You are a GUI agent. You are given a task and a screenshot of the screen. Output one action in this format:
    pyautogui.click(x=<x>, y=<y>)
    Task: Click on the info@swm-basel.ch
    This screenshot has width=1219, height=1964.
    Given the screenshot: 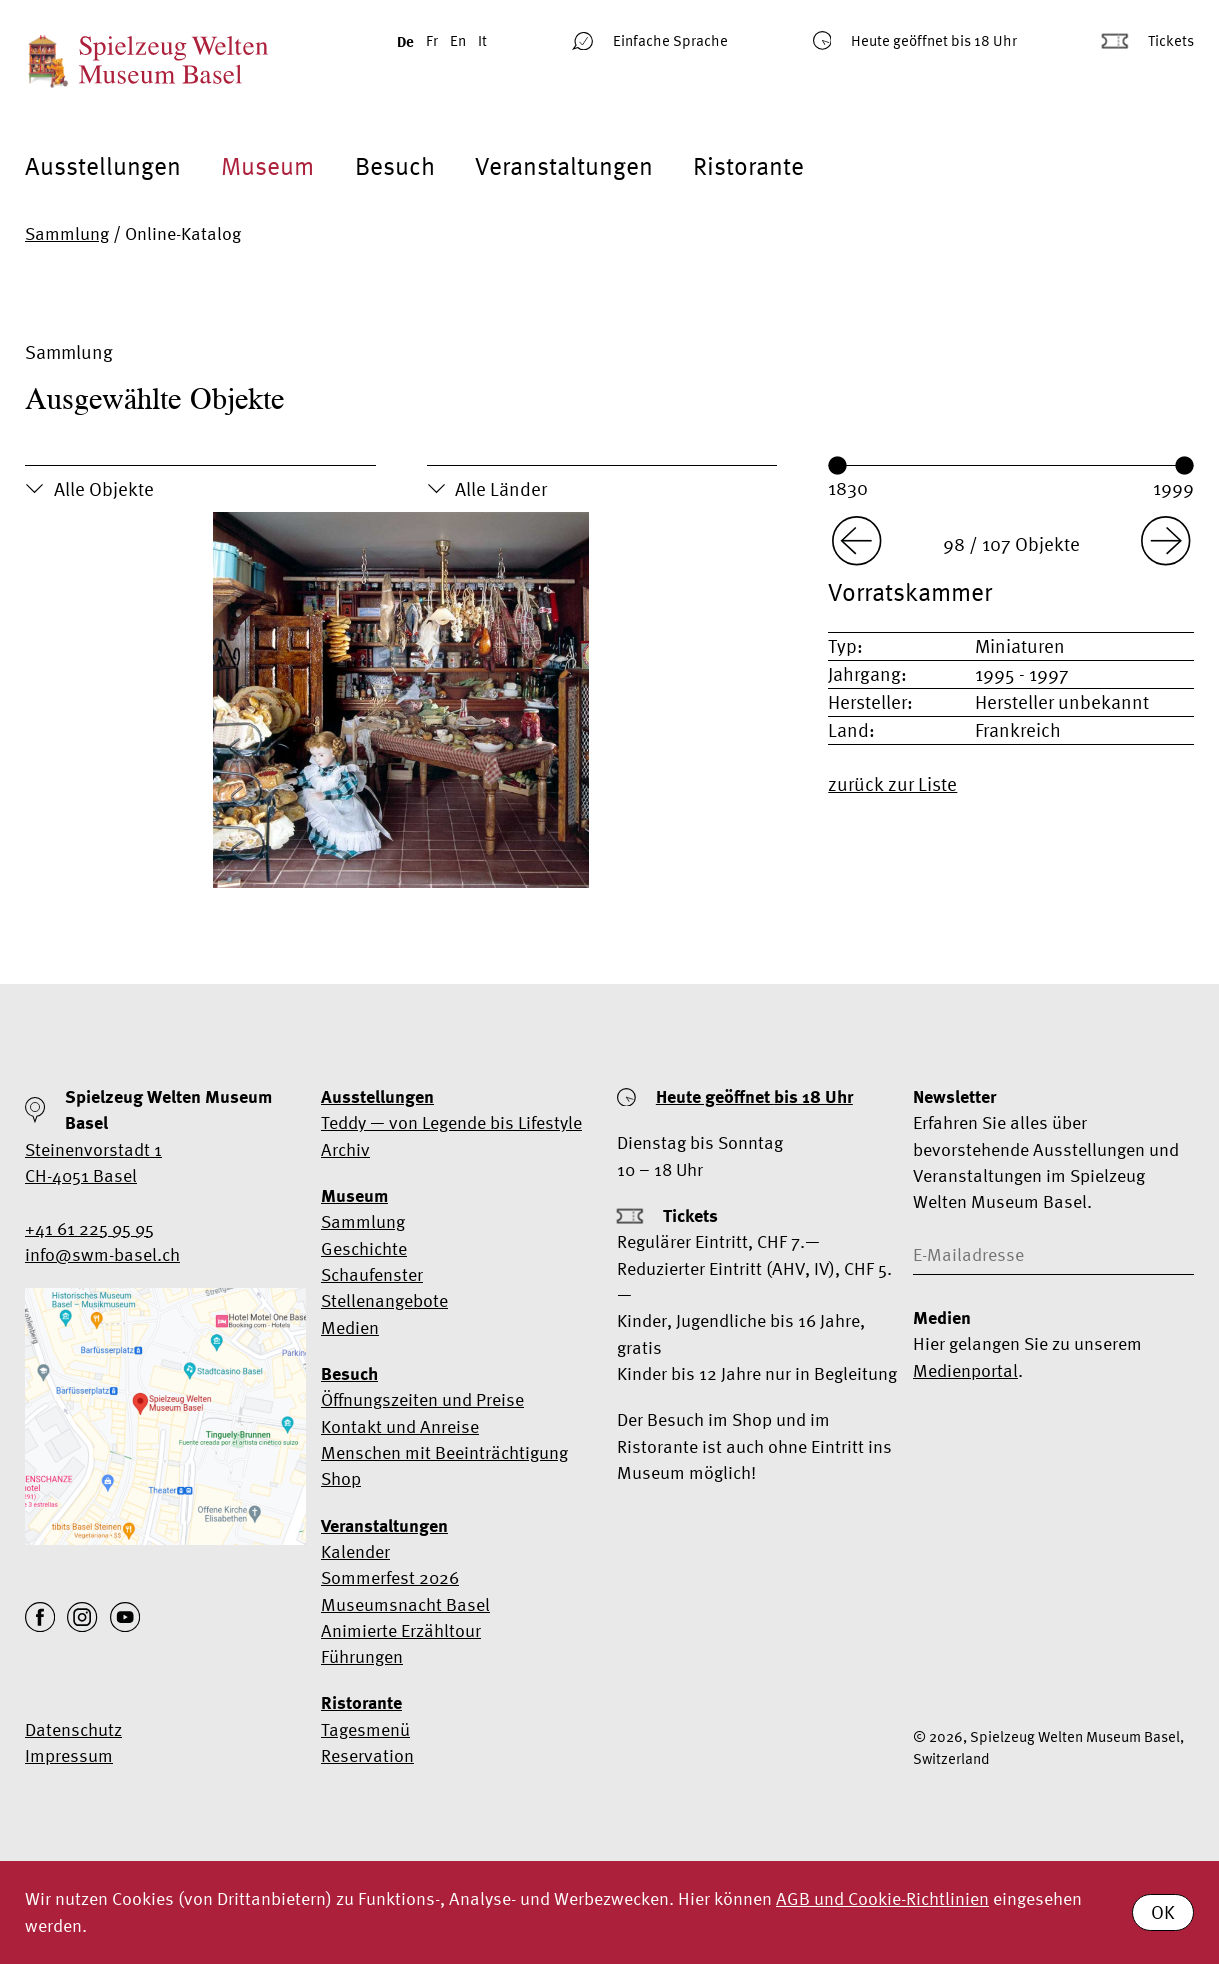 What is the action you would take?
    pyautogui.click(x=102, y=1254)
    